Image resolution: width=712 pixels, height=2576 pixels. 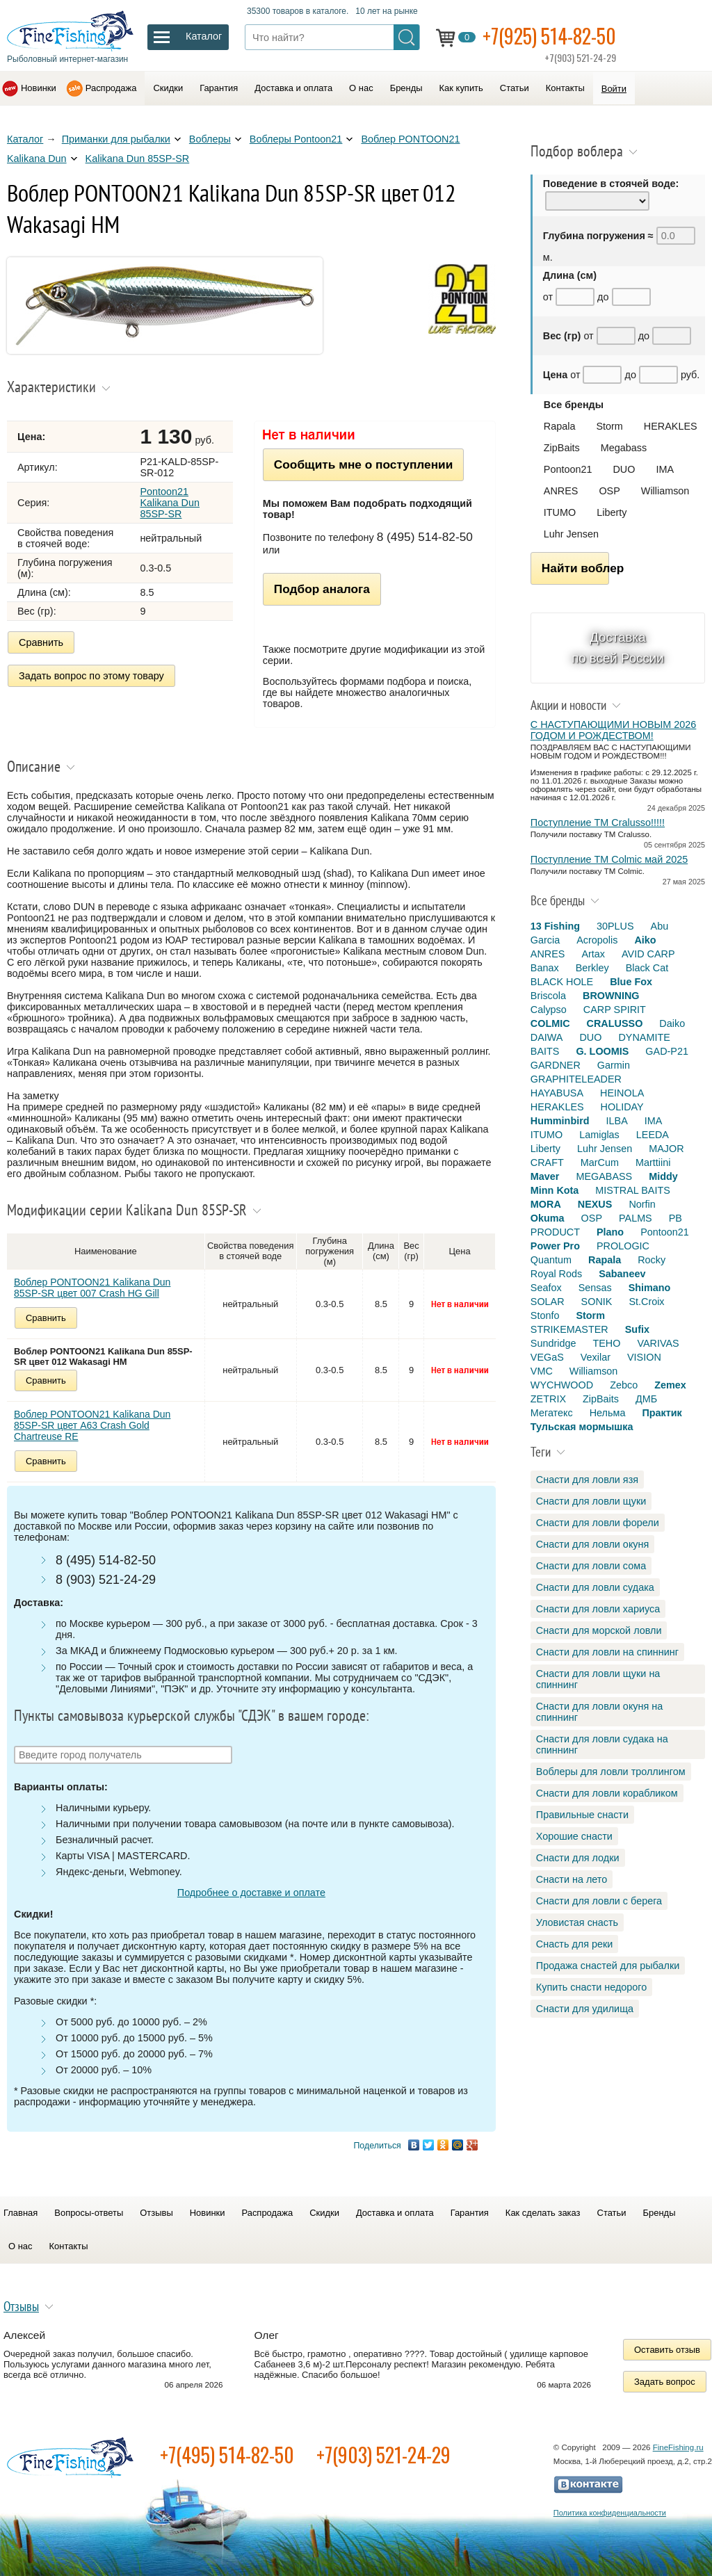 I want to click on Снасть для реки, so click(x=574, y=1944).